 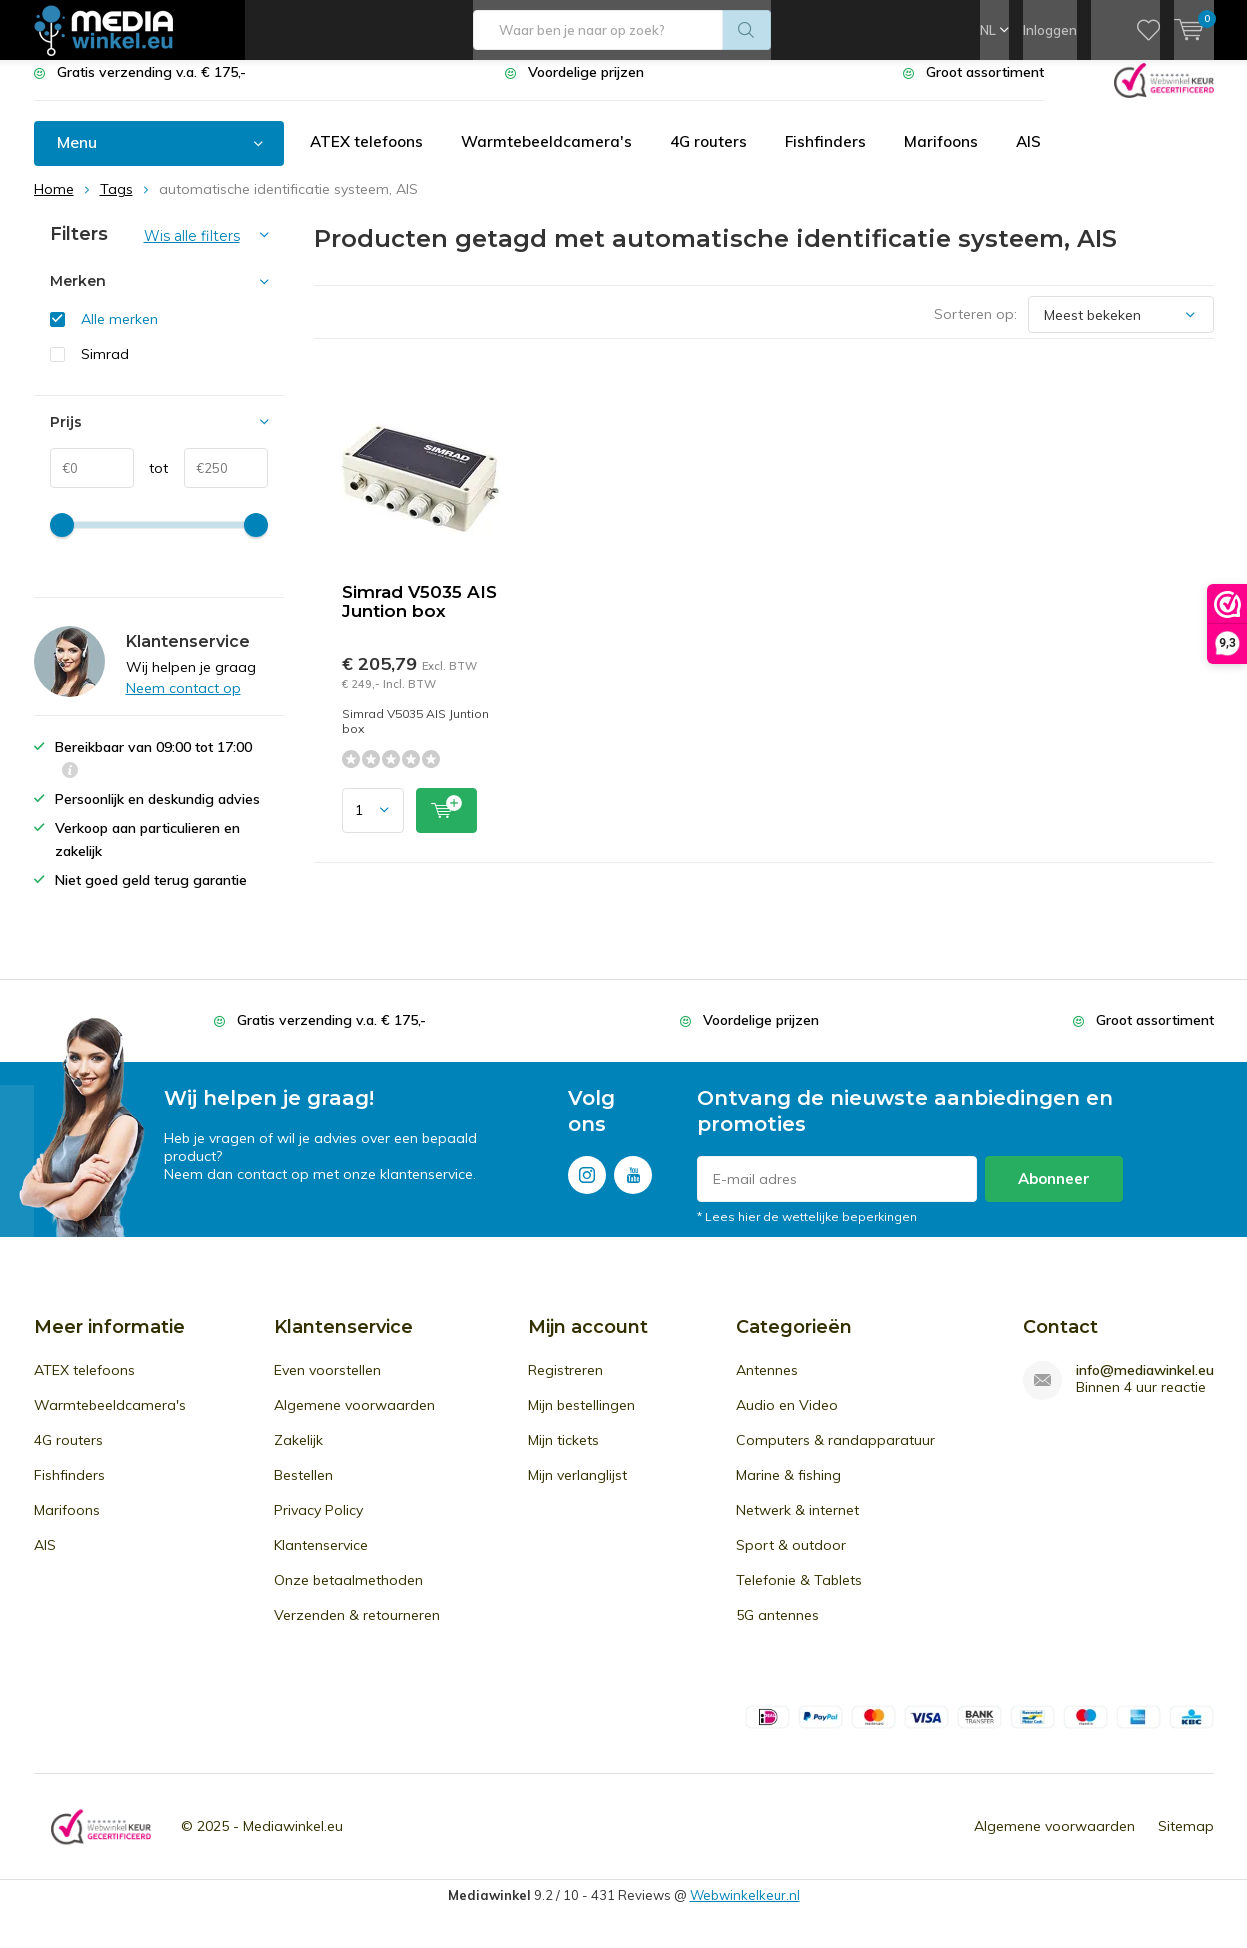 I want to click on Sitemap, so click(x=1186, y=1841).